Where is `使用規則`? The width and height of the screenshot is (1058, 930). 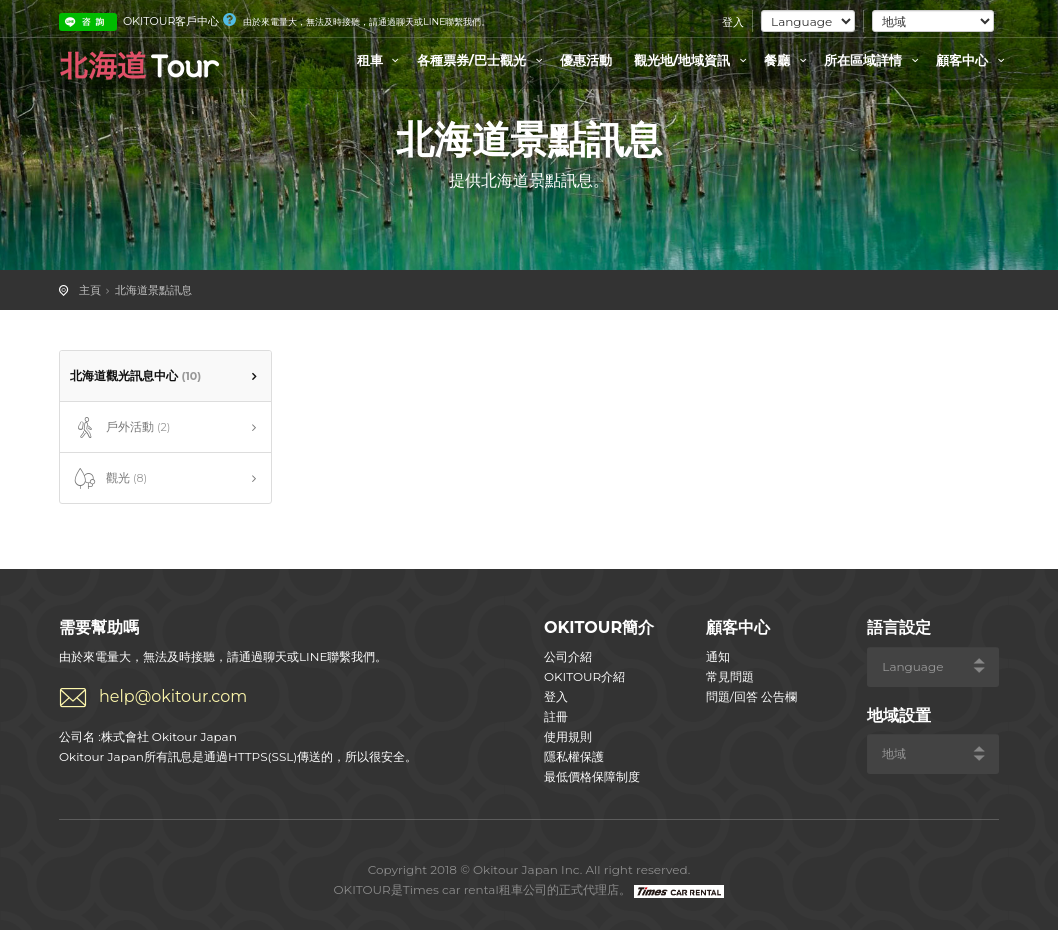
使用規則 is located at coordinates (568, 736).